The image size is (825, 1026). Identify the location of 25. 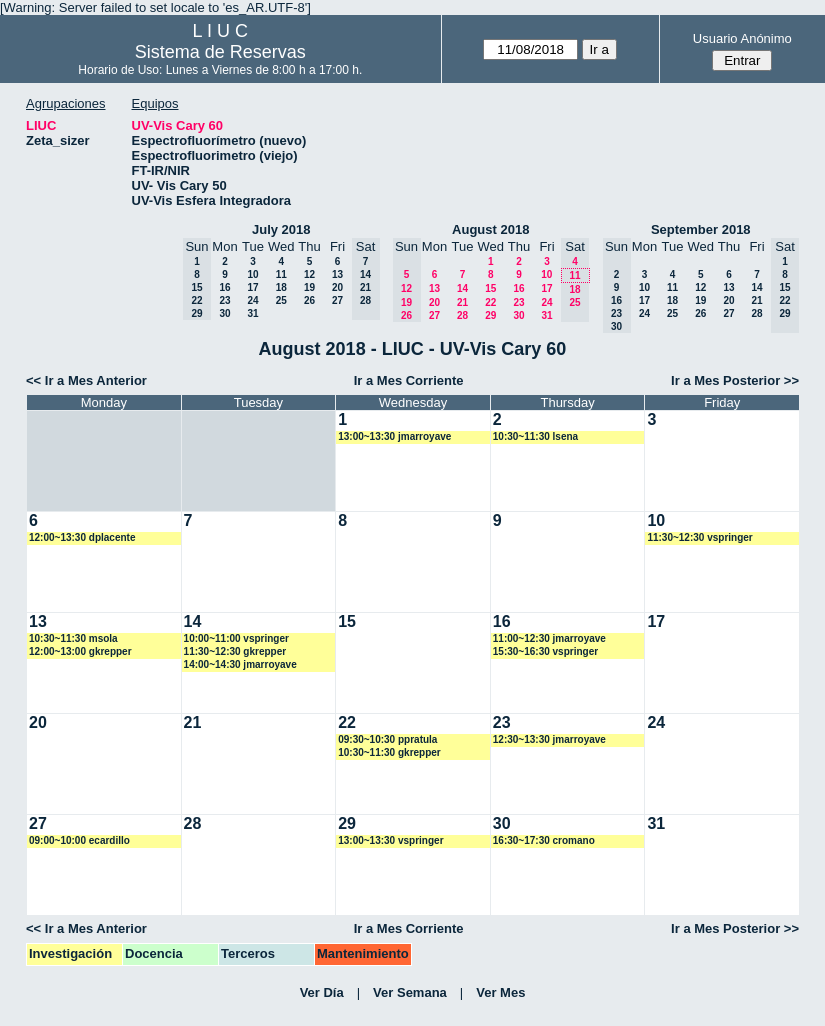
(281, 300).